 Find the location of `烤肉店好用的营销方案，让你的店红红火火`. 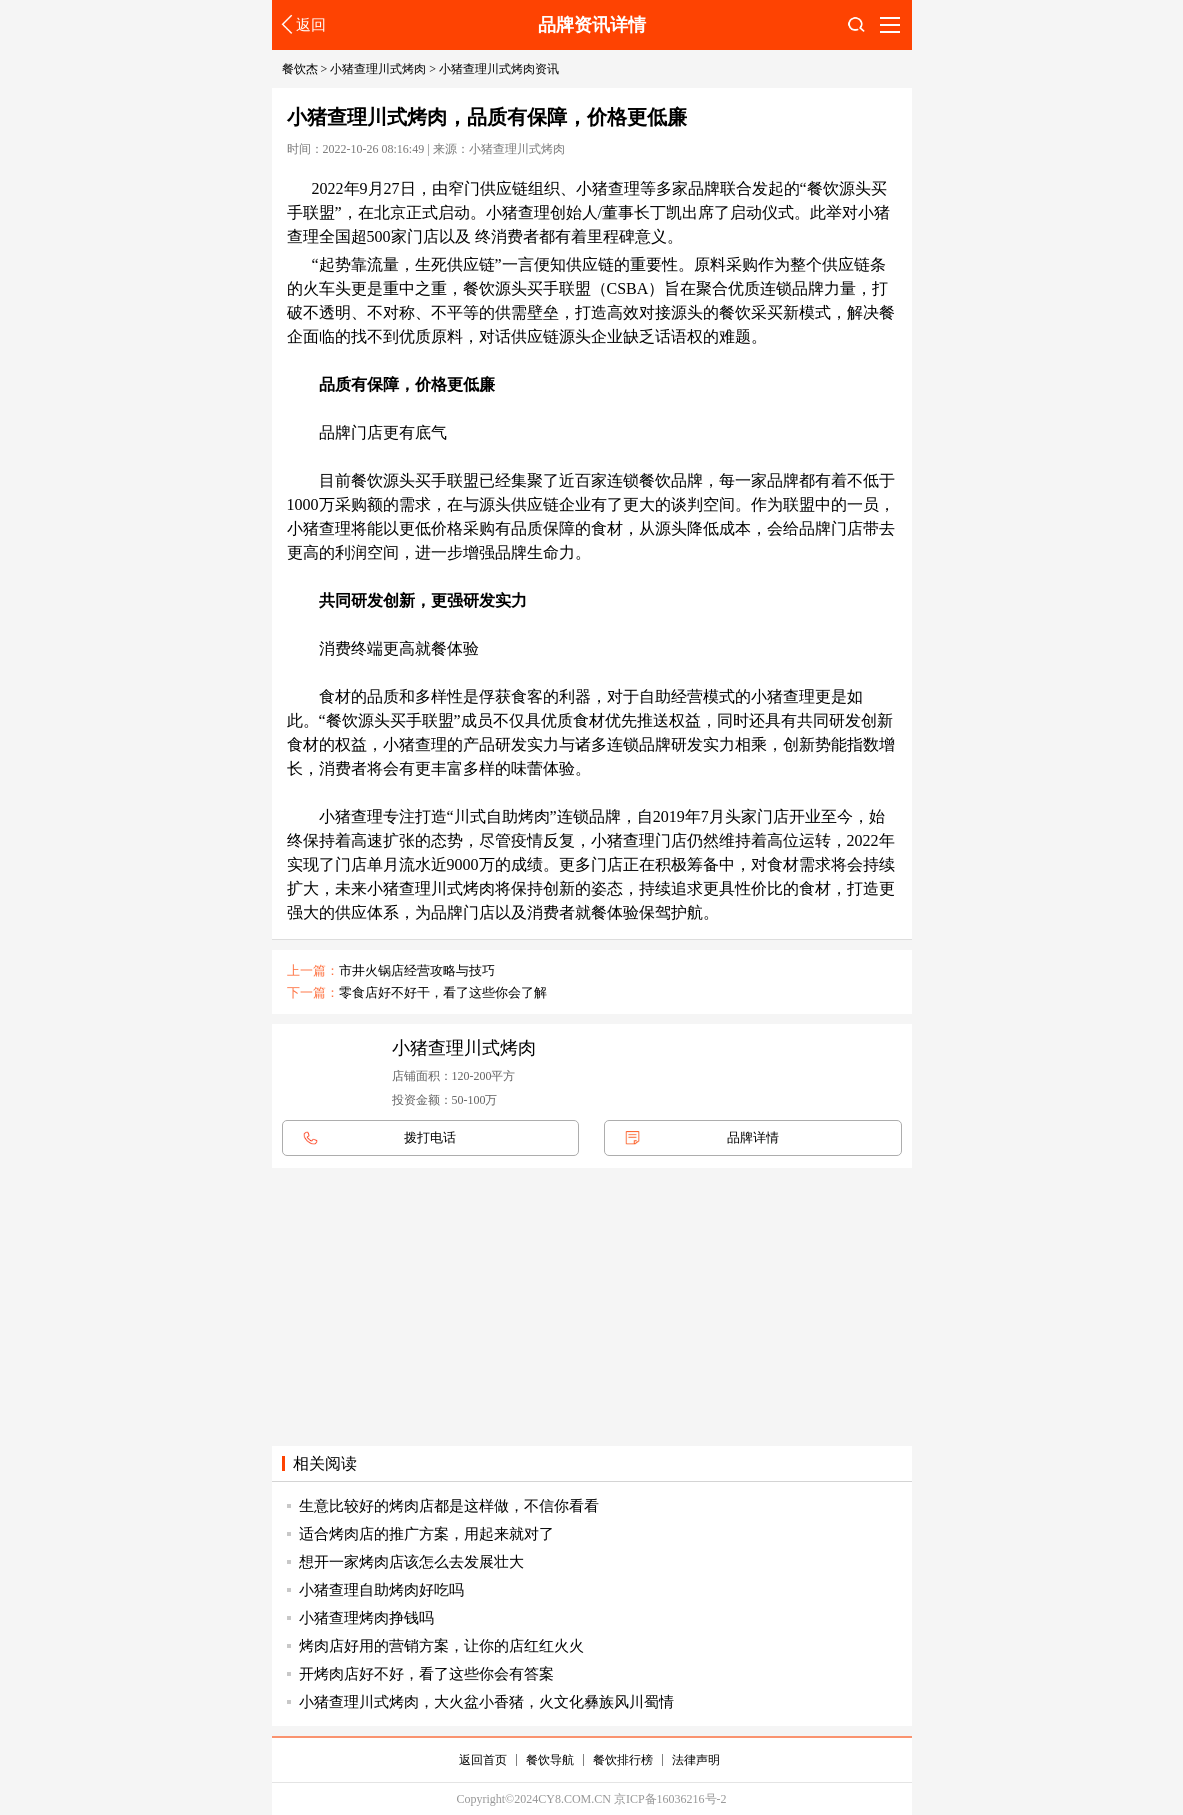

烤肉店好用的营销方案，让你的店红红火火 is located at coordinates (441, 1646).